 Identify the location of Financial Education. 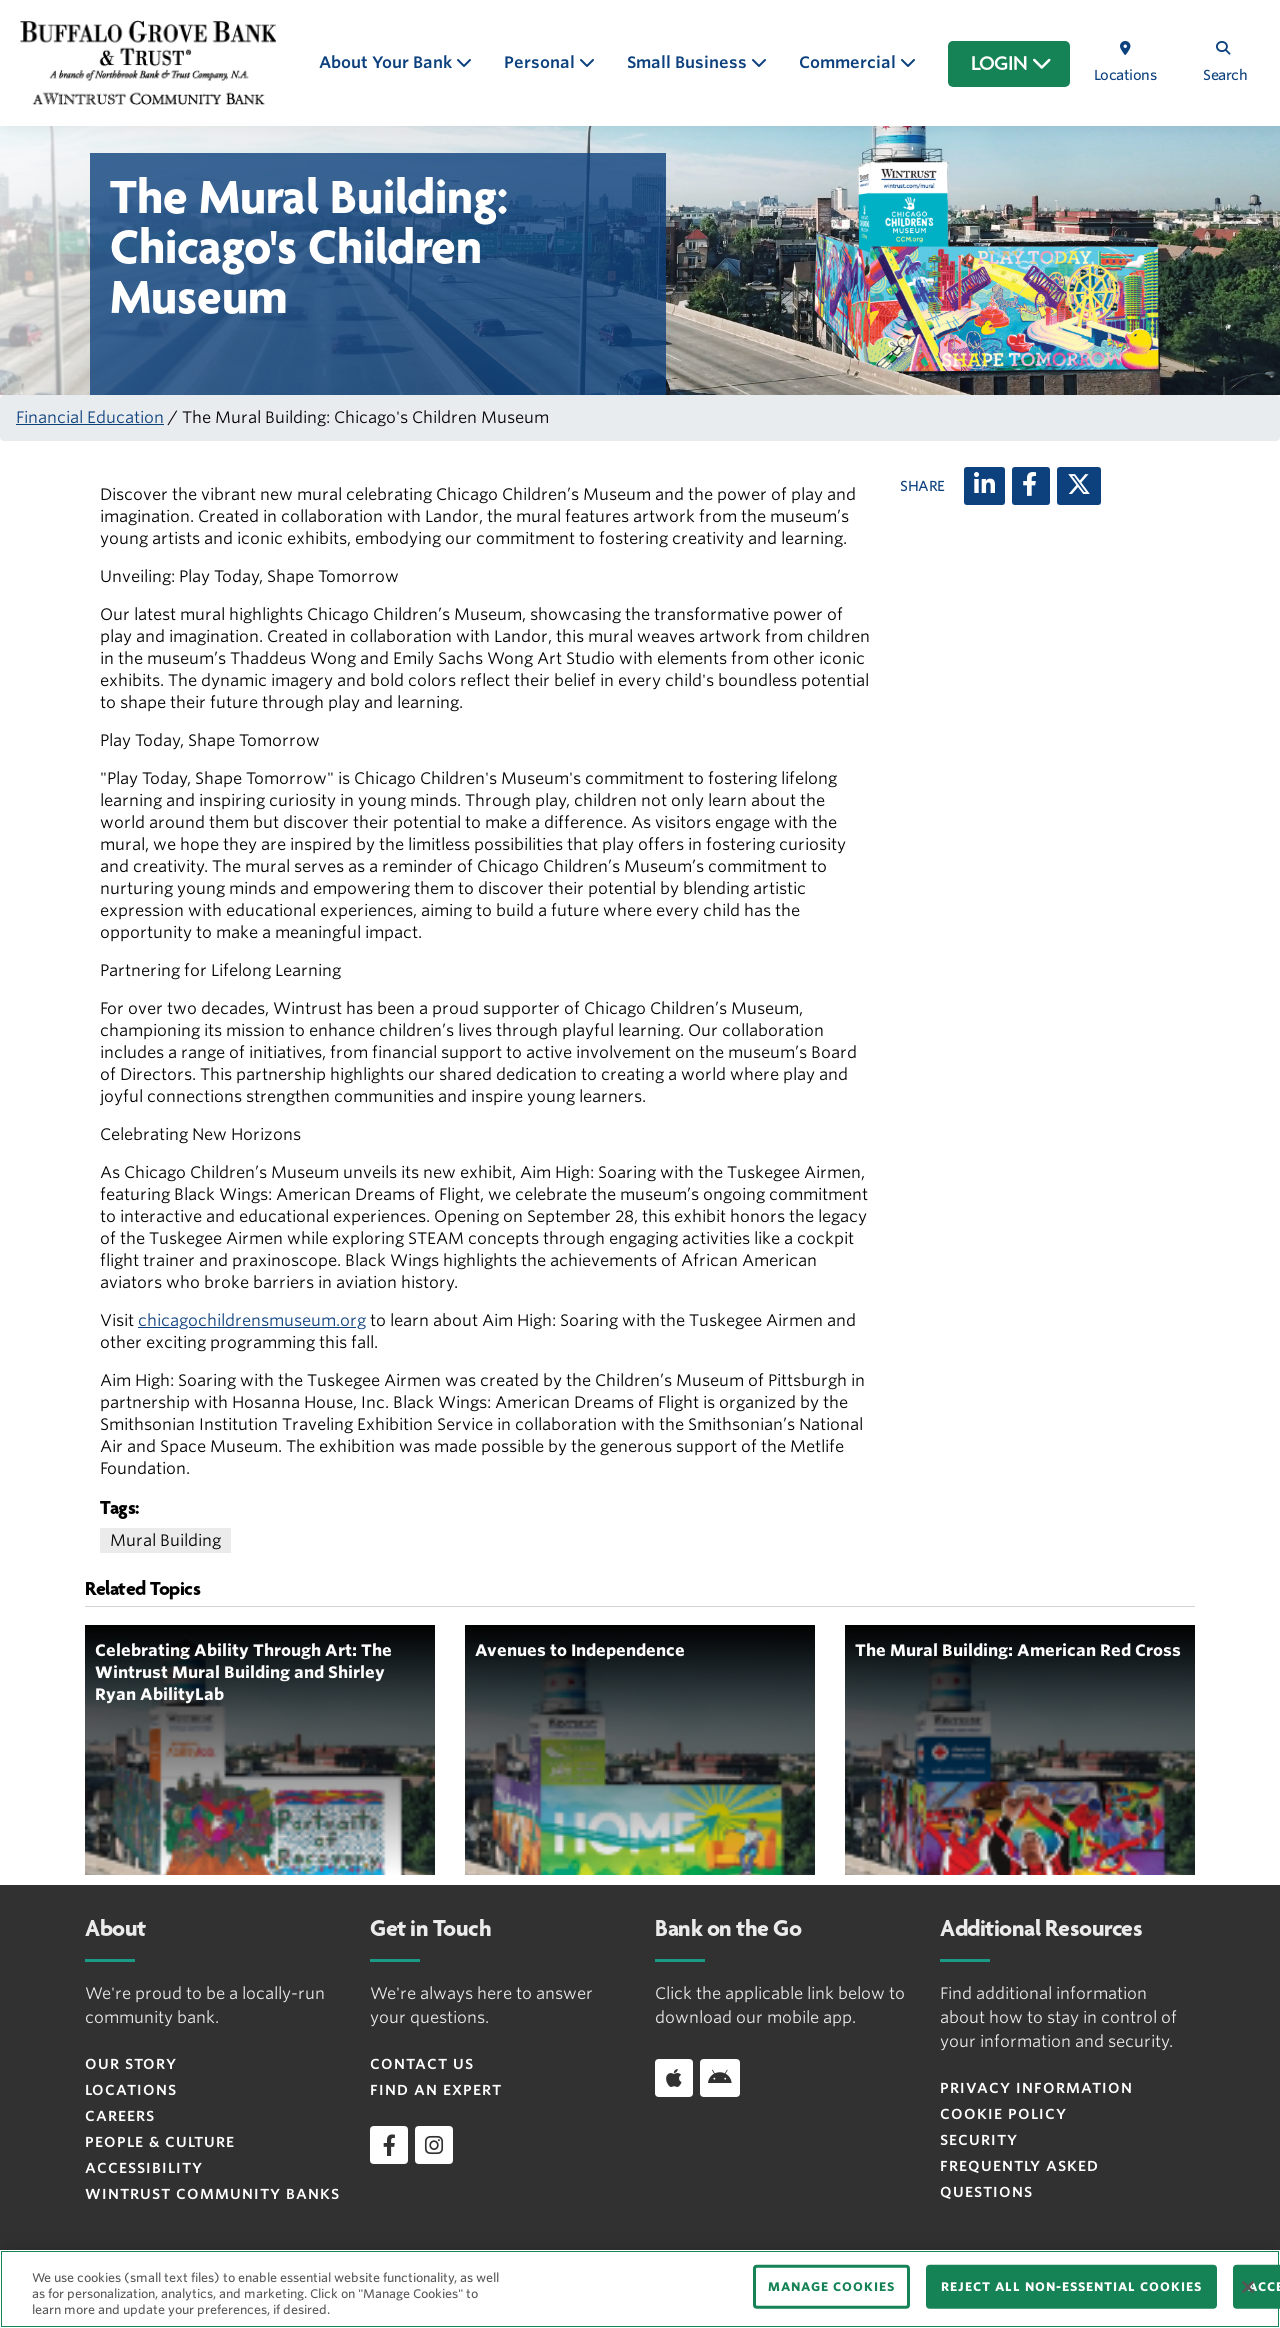
(90, 417).